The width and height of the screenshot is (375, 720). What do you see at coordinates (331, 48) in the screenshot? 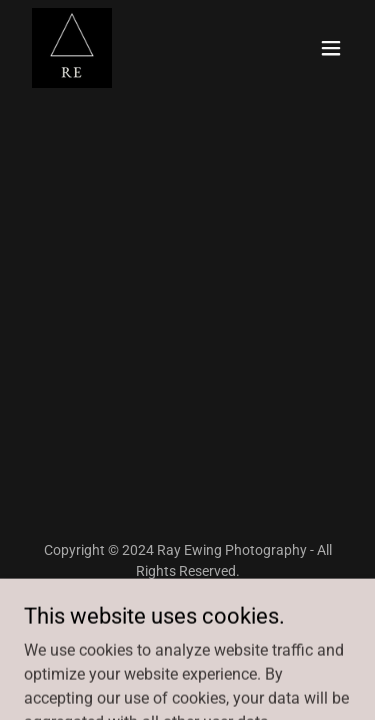
I see `[button]` at bounding box center [331, 48].